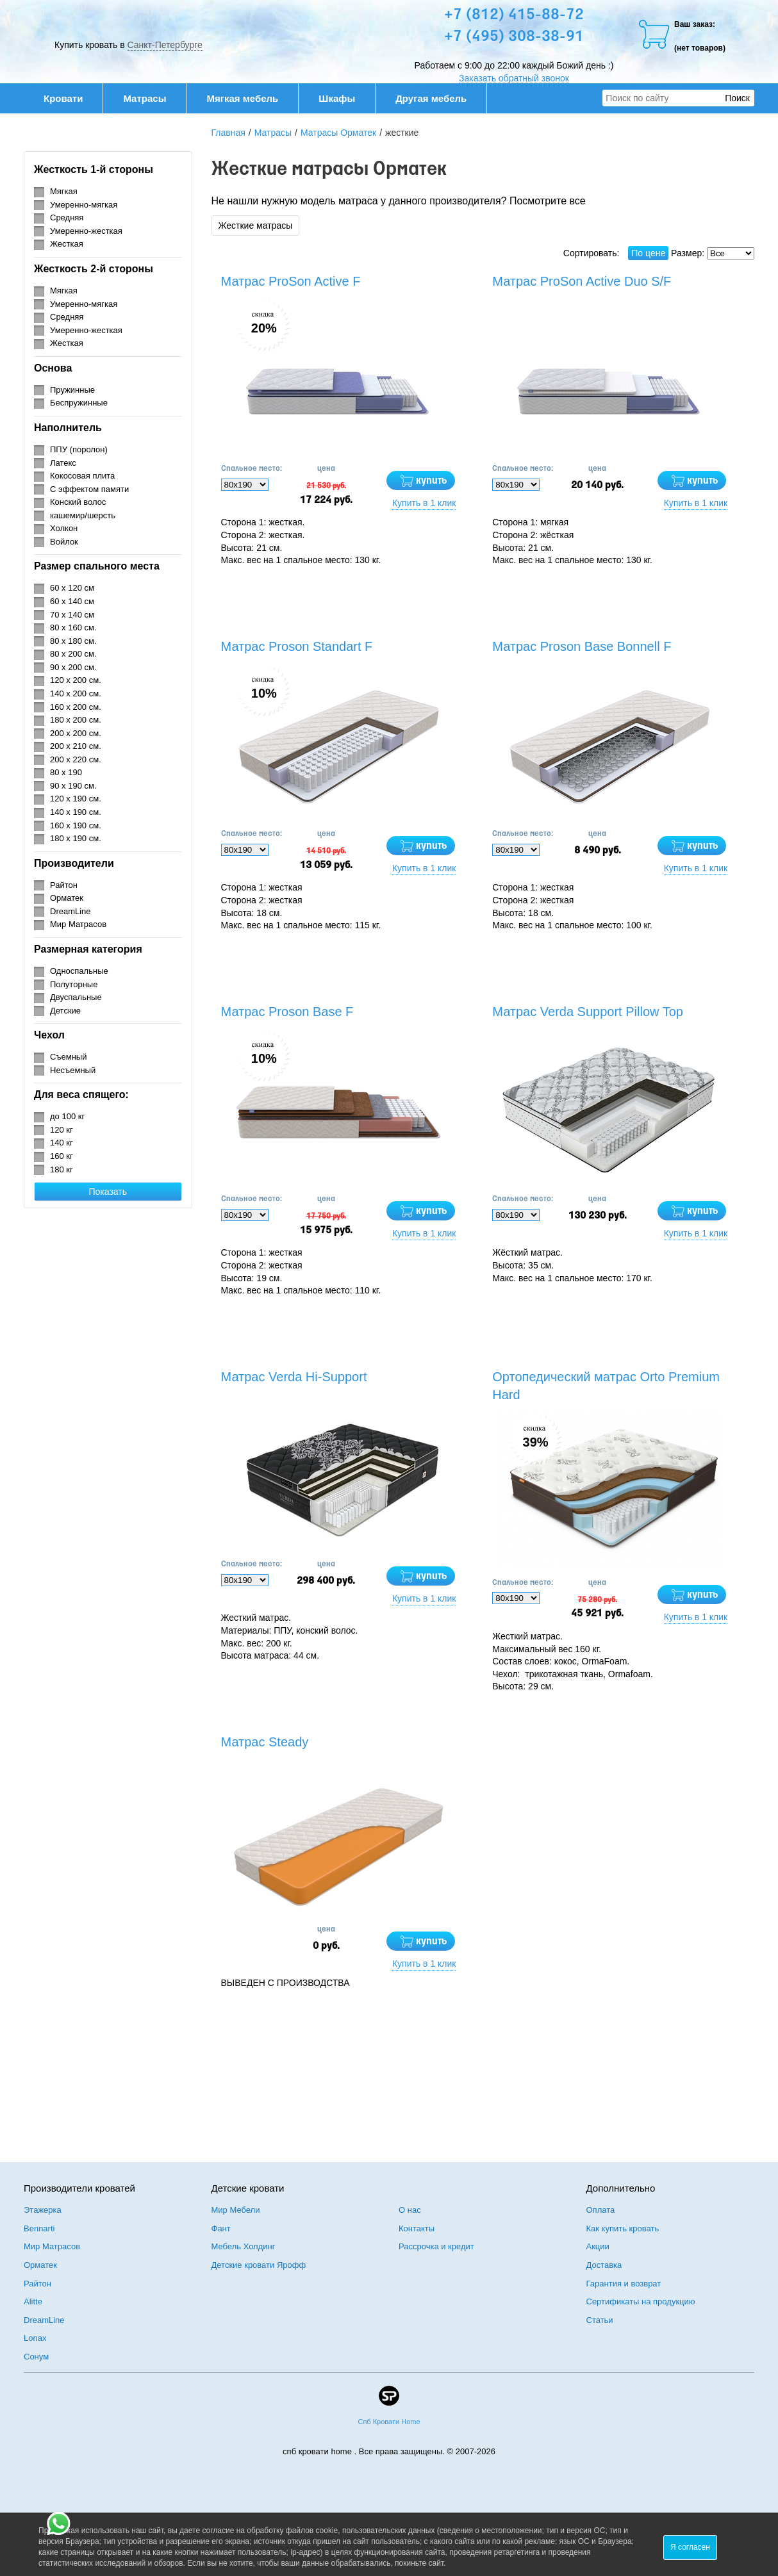 The image size is (778, 2576). I want to click on Жесткие матрасы, so click(256, 225).